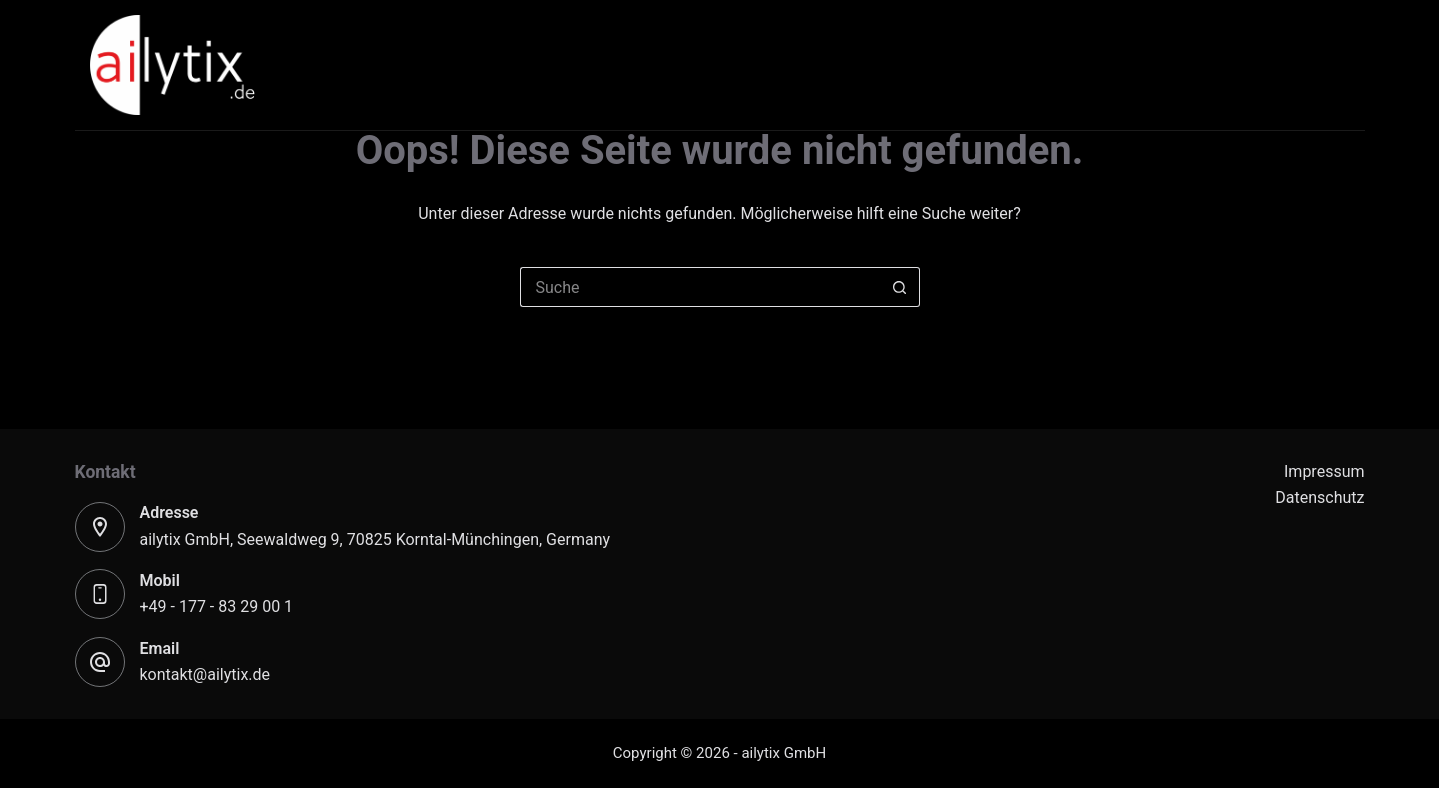 The width and height of the screenshot is (1439, 788). Describe the element at coordinates (1319, 497) in the screenshot. I see `Datenschutz` at that location.